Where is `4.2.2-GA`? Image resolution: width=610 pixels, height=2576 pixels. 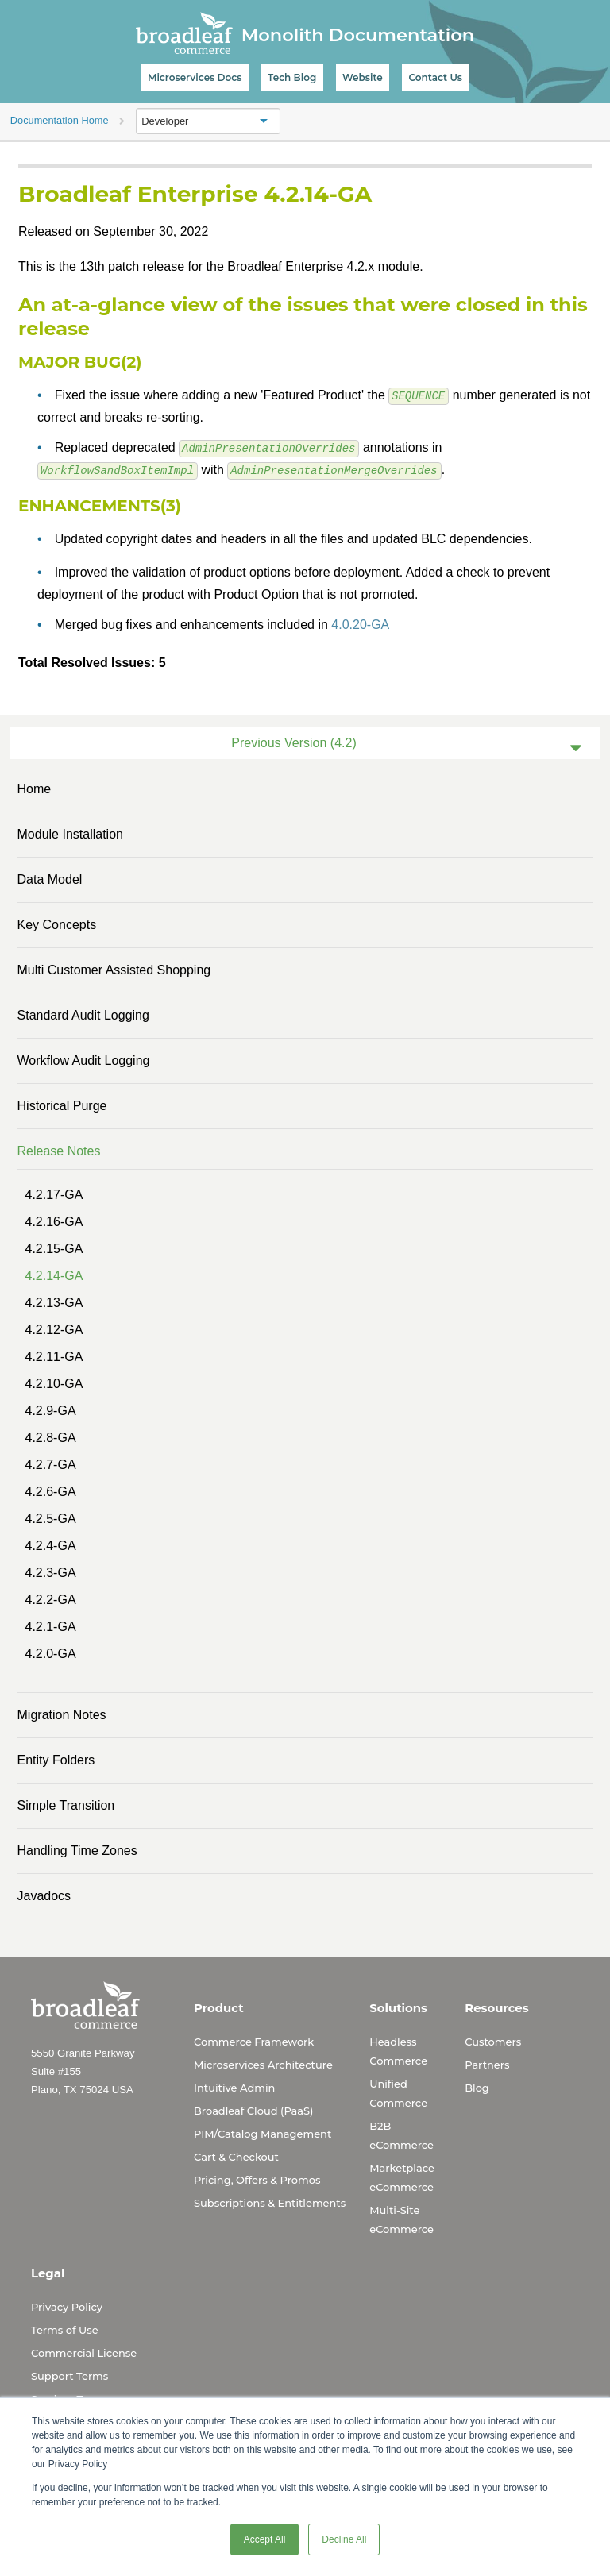
4.2.2-GA is located at coordinates (50, 1599).